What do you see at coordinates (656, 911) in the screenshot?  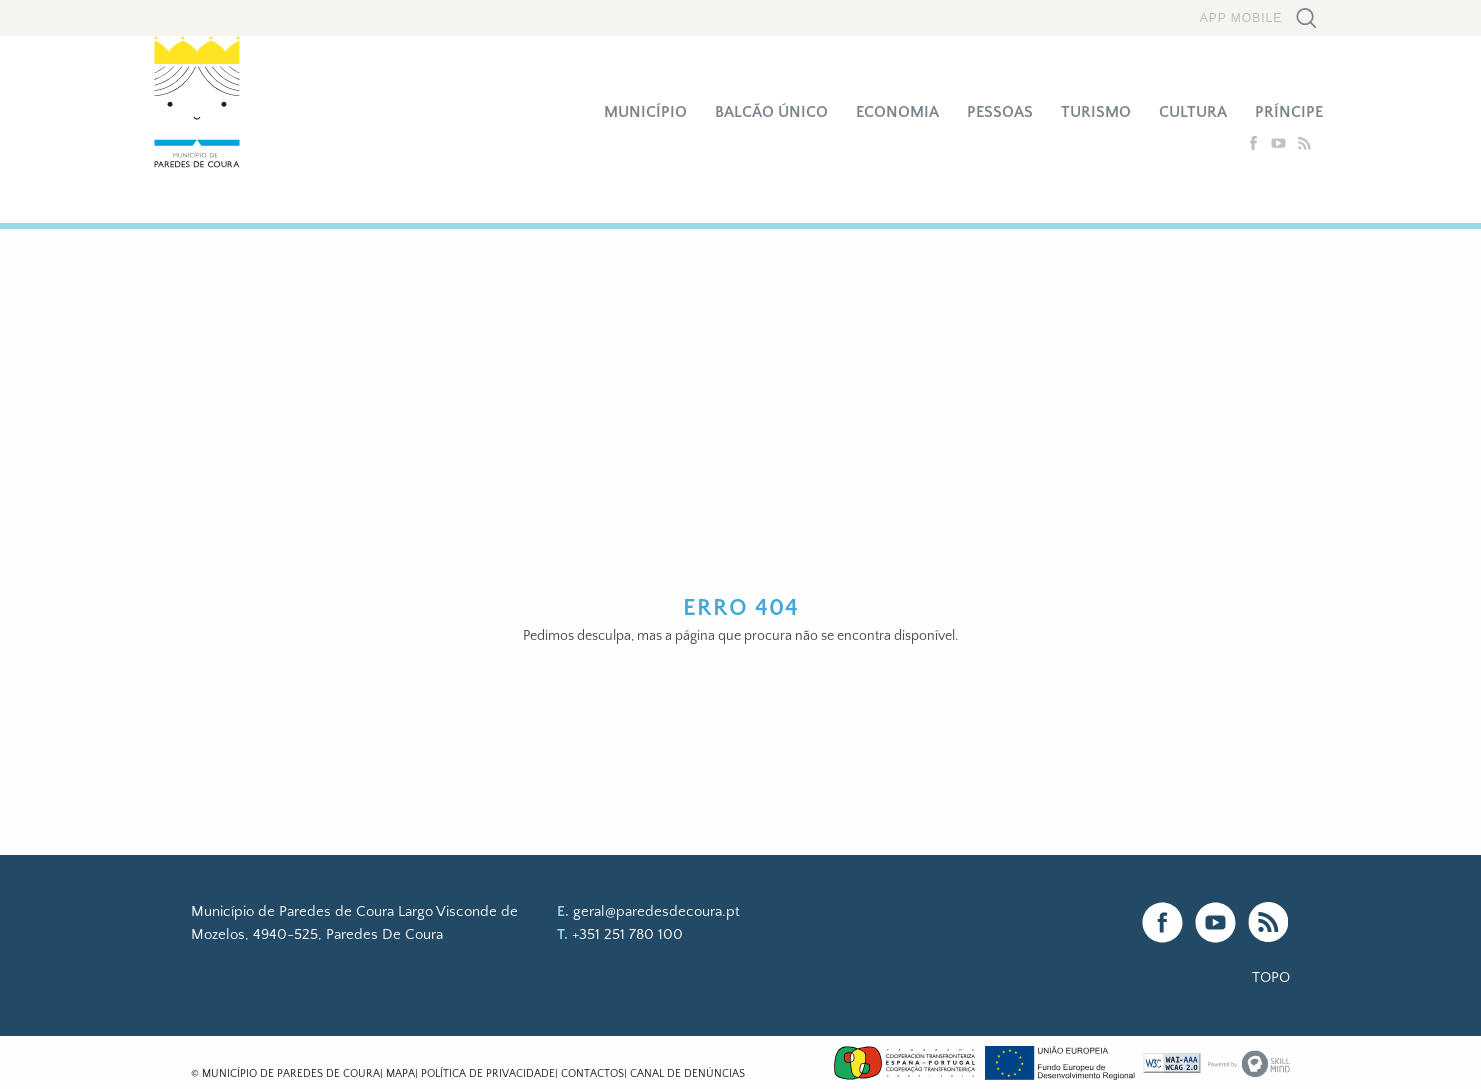 I see `geral@paredesdecoura.pt` at bounding box center [656, 911].